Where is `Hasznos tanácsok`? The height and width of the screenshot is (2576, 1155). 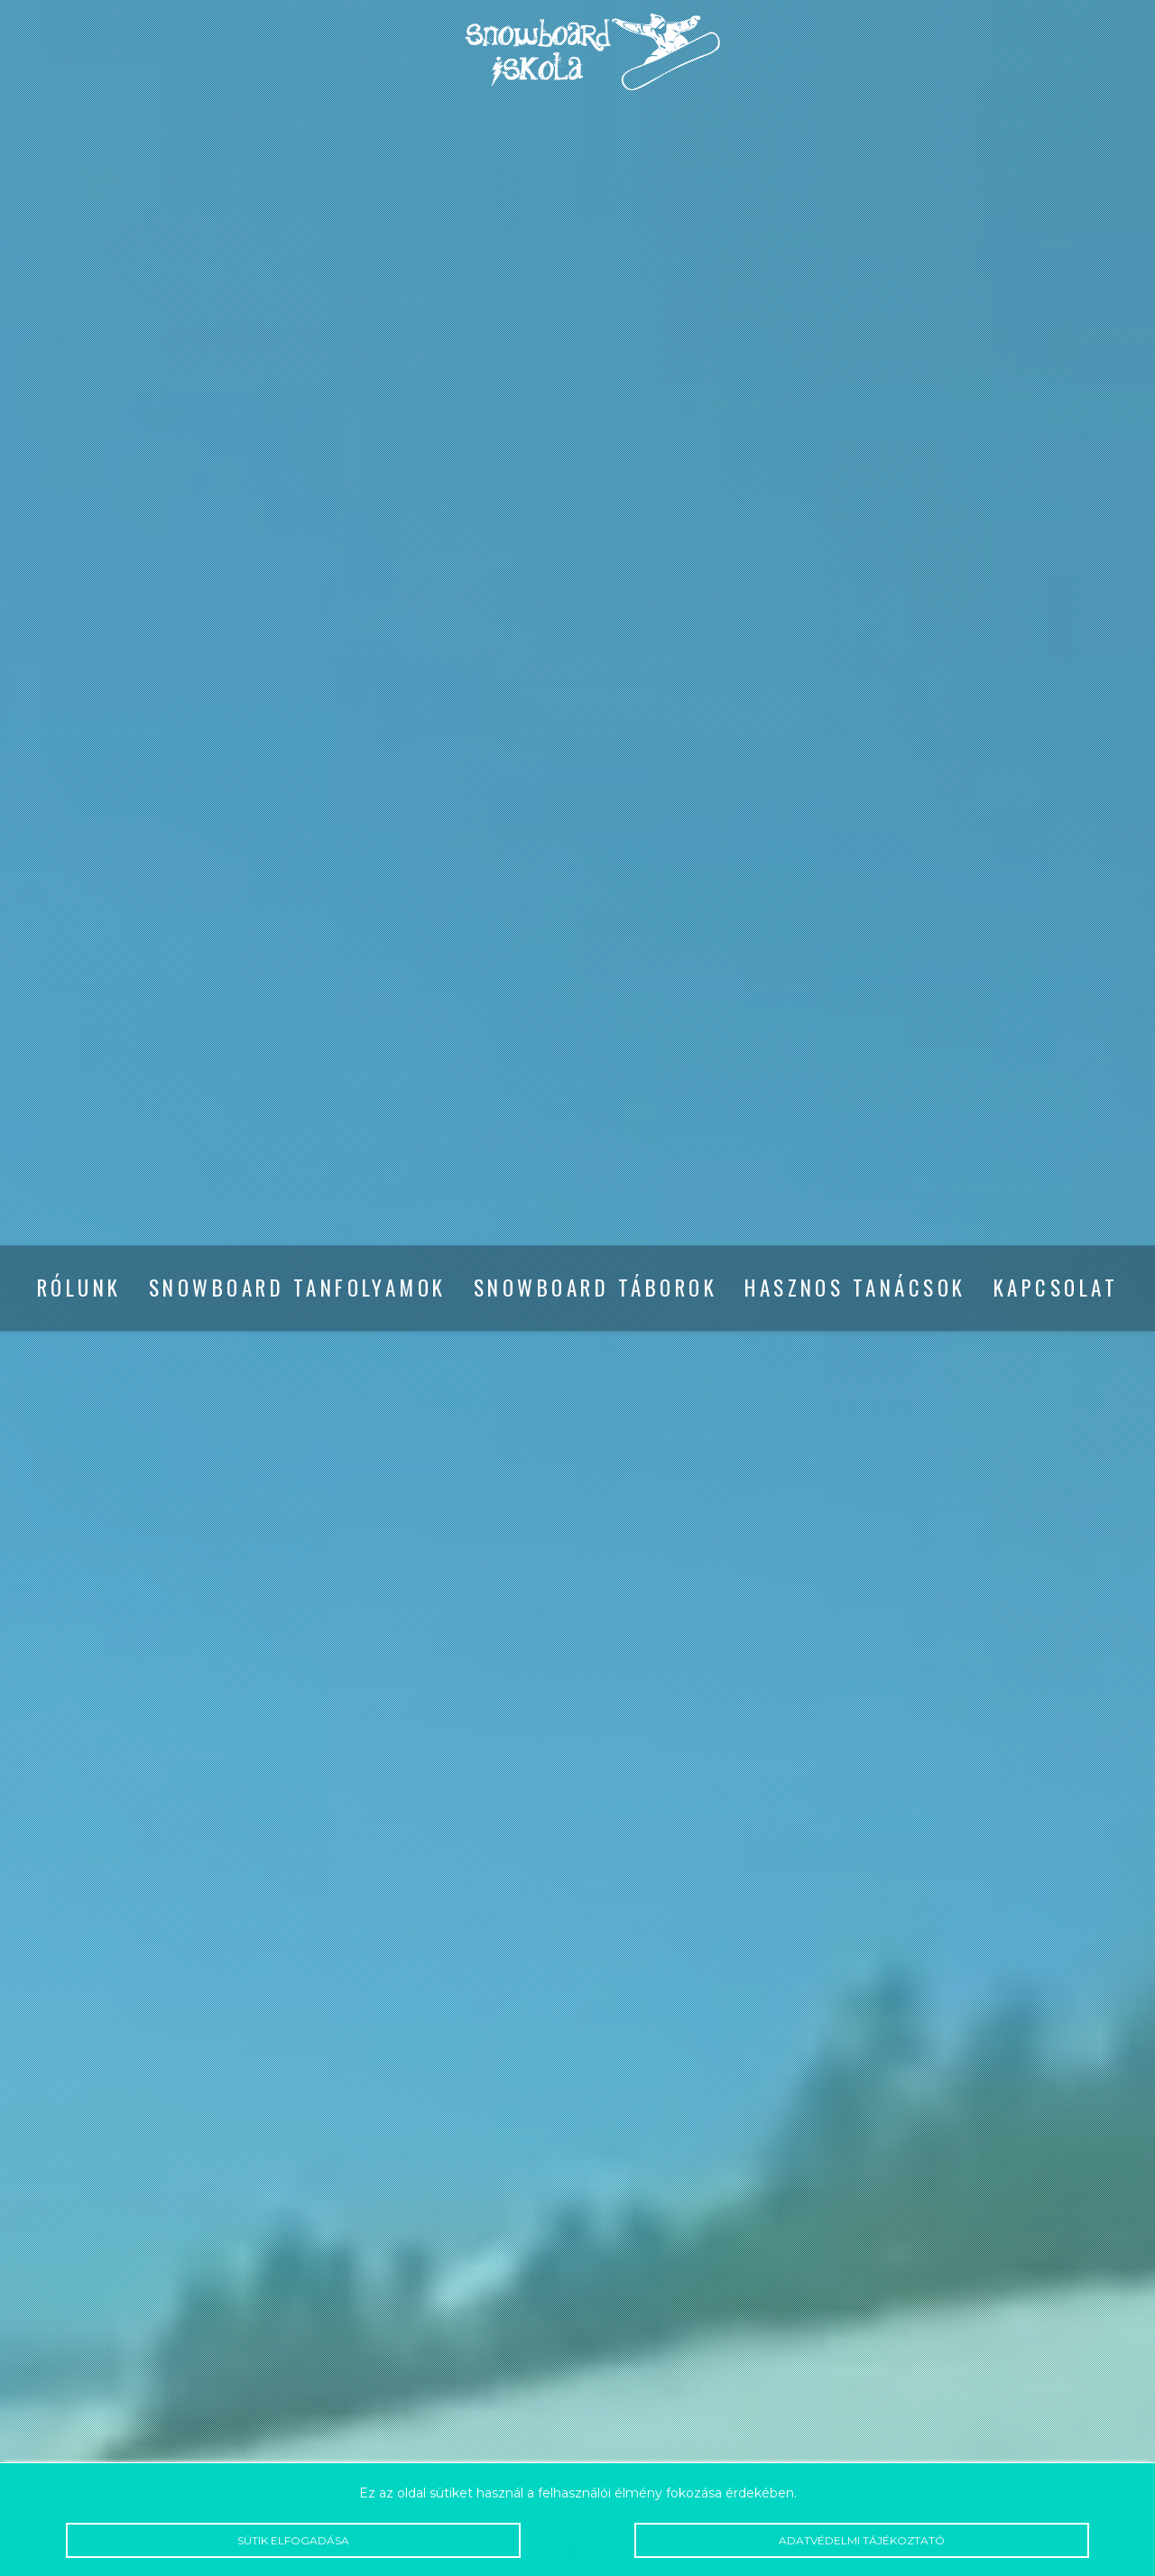
Hasznos tanácsok is located at coordinates (855, 1288).